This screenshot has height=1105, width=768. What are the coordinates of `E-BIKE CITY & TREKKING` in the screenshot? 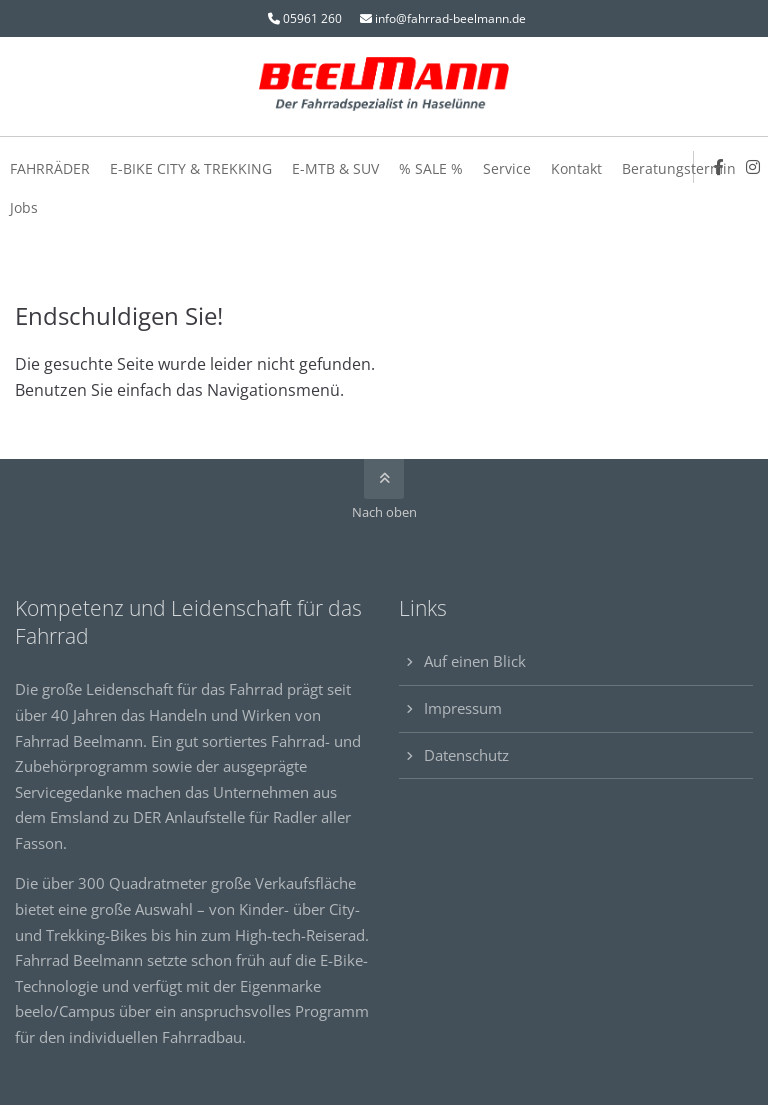 It's located at (191, 168).